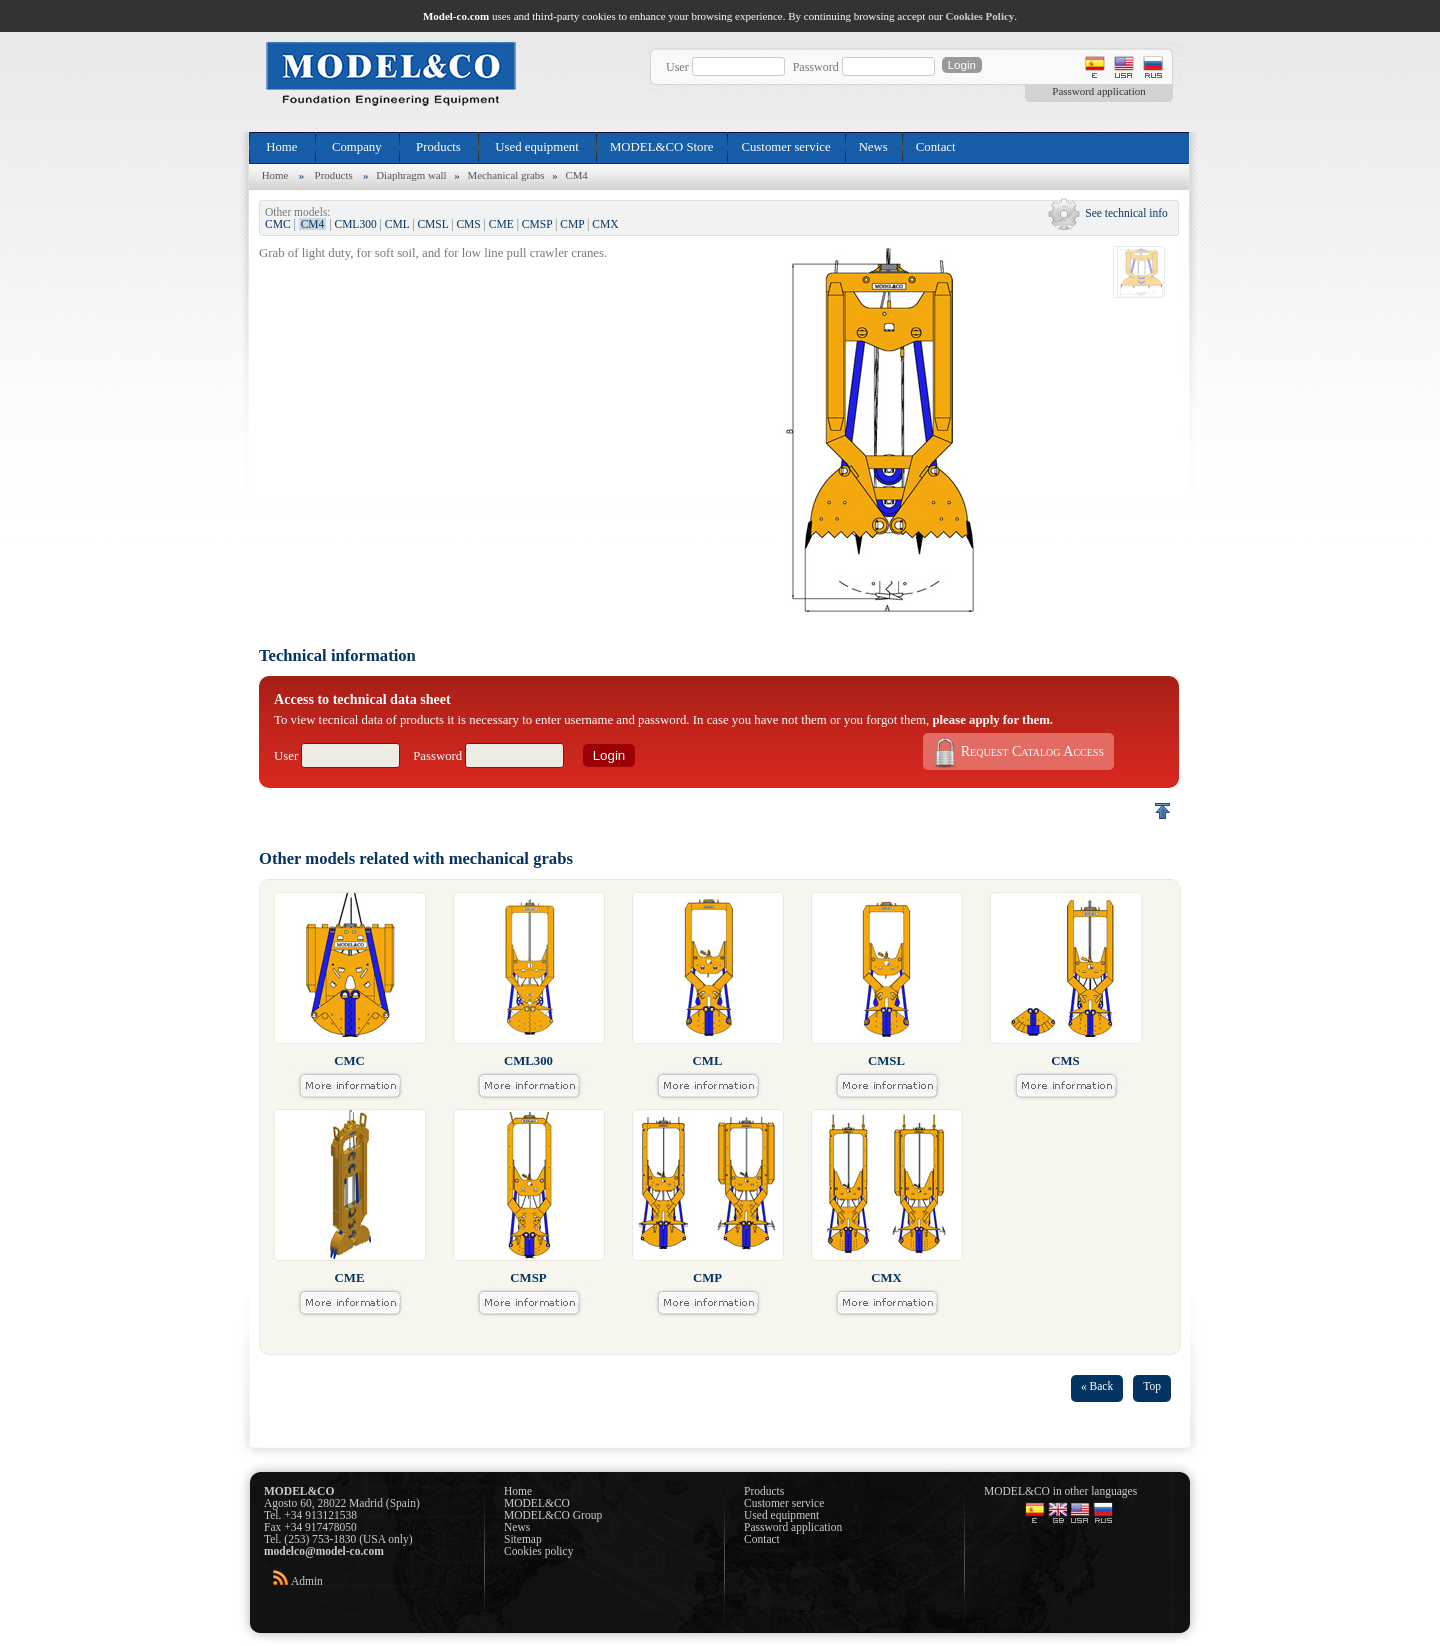 This screenshot has width=1440, height=1646. Describe the element at coordinates (553, 1515) in the screenshot. I see `MODEL&CO Group` at that location.